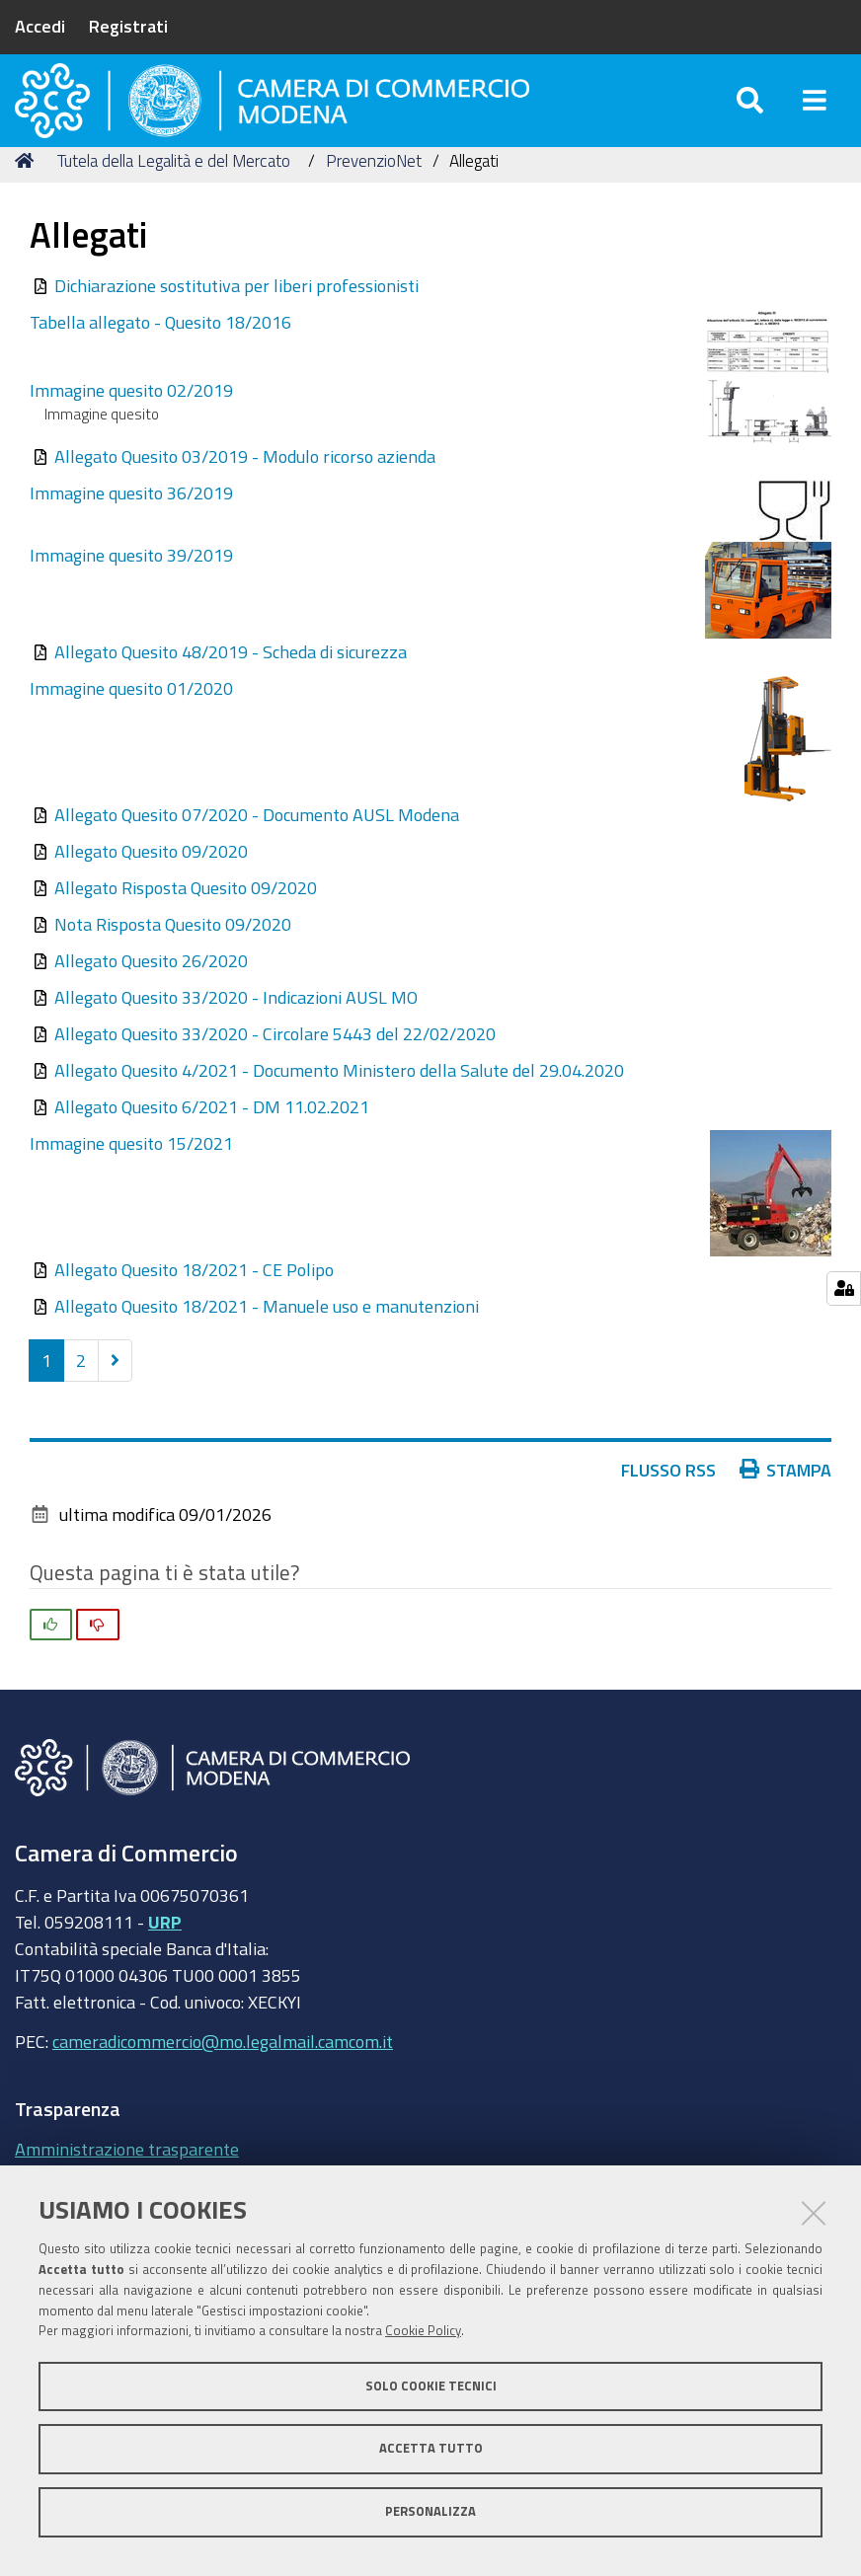 The image size is (861, 2576). What do you see at coordinates (131, 1182) in the screenshot?
I see `Immagine quesito 15/2021` at bounding box center [131, 1182].